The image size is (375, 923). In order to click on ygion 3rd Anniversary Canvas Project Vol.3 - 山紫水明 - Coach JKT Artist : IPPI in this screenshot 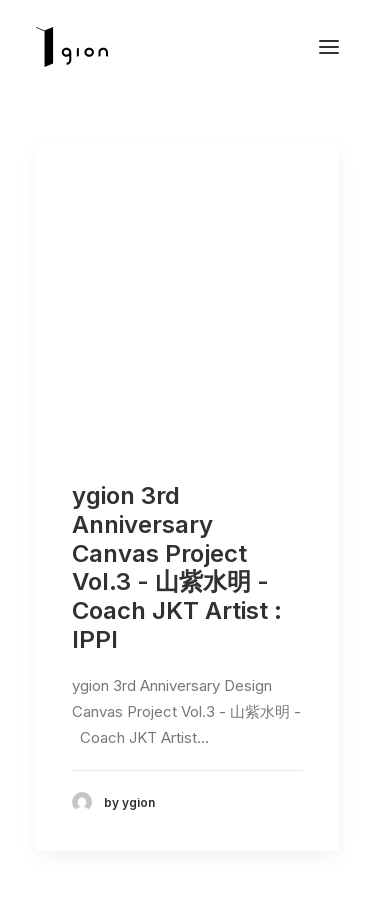, I will do `click(177, 567)`.